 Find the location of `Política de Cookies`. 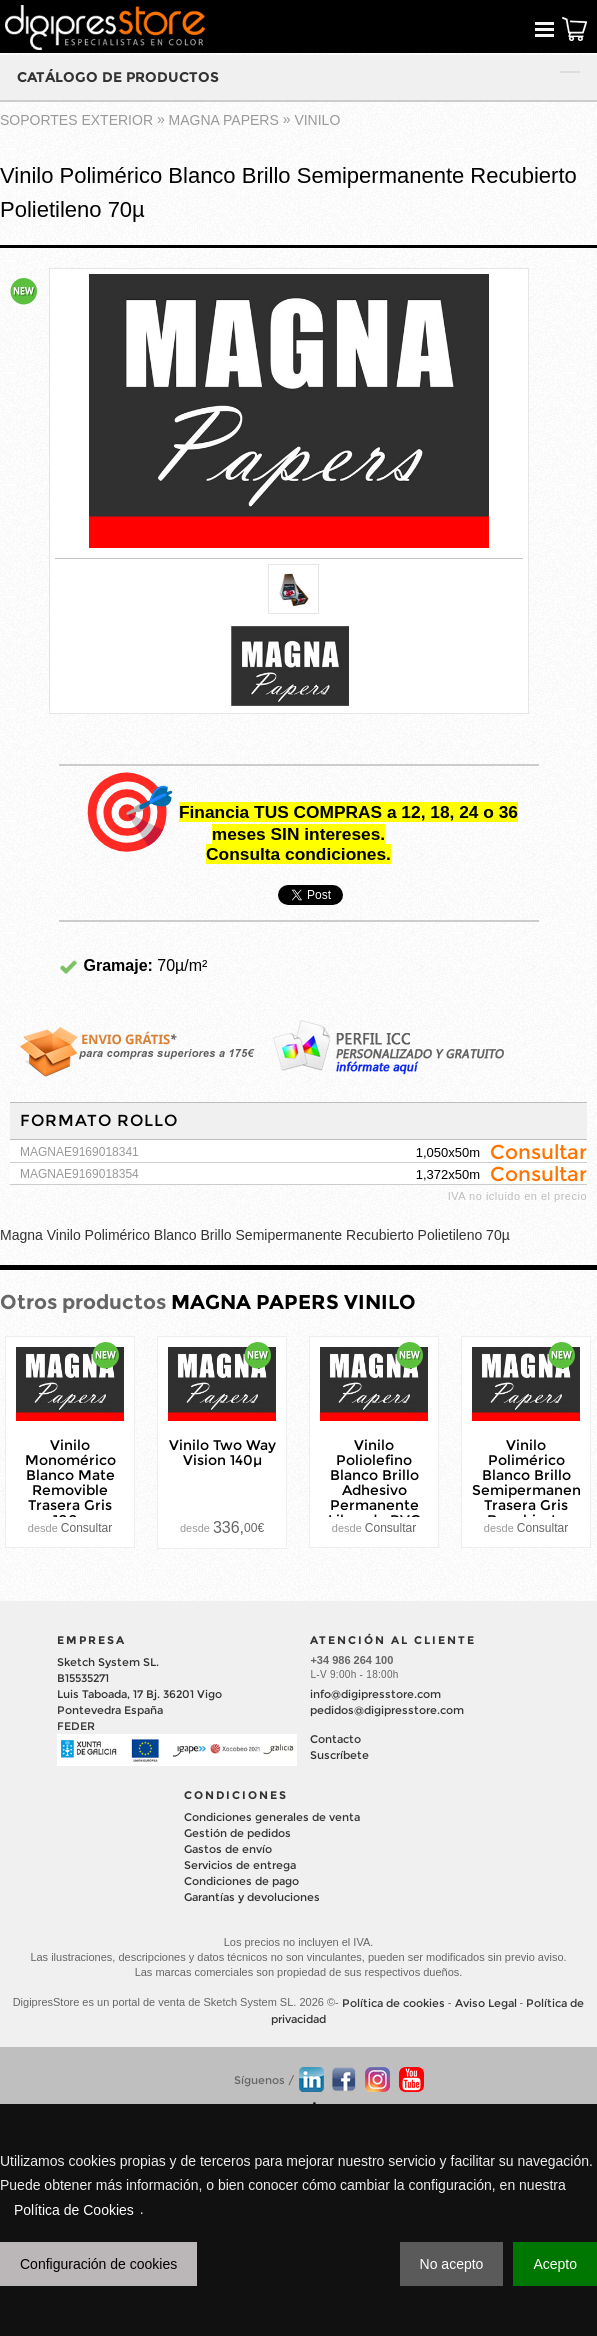

Política de Cookies is located at coordinates (74, 2210).